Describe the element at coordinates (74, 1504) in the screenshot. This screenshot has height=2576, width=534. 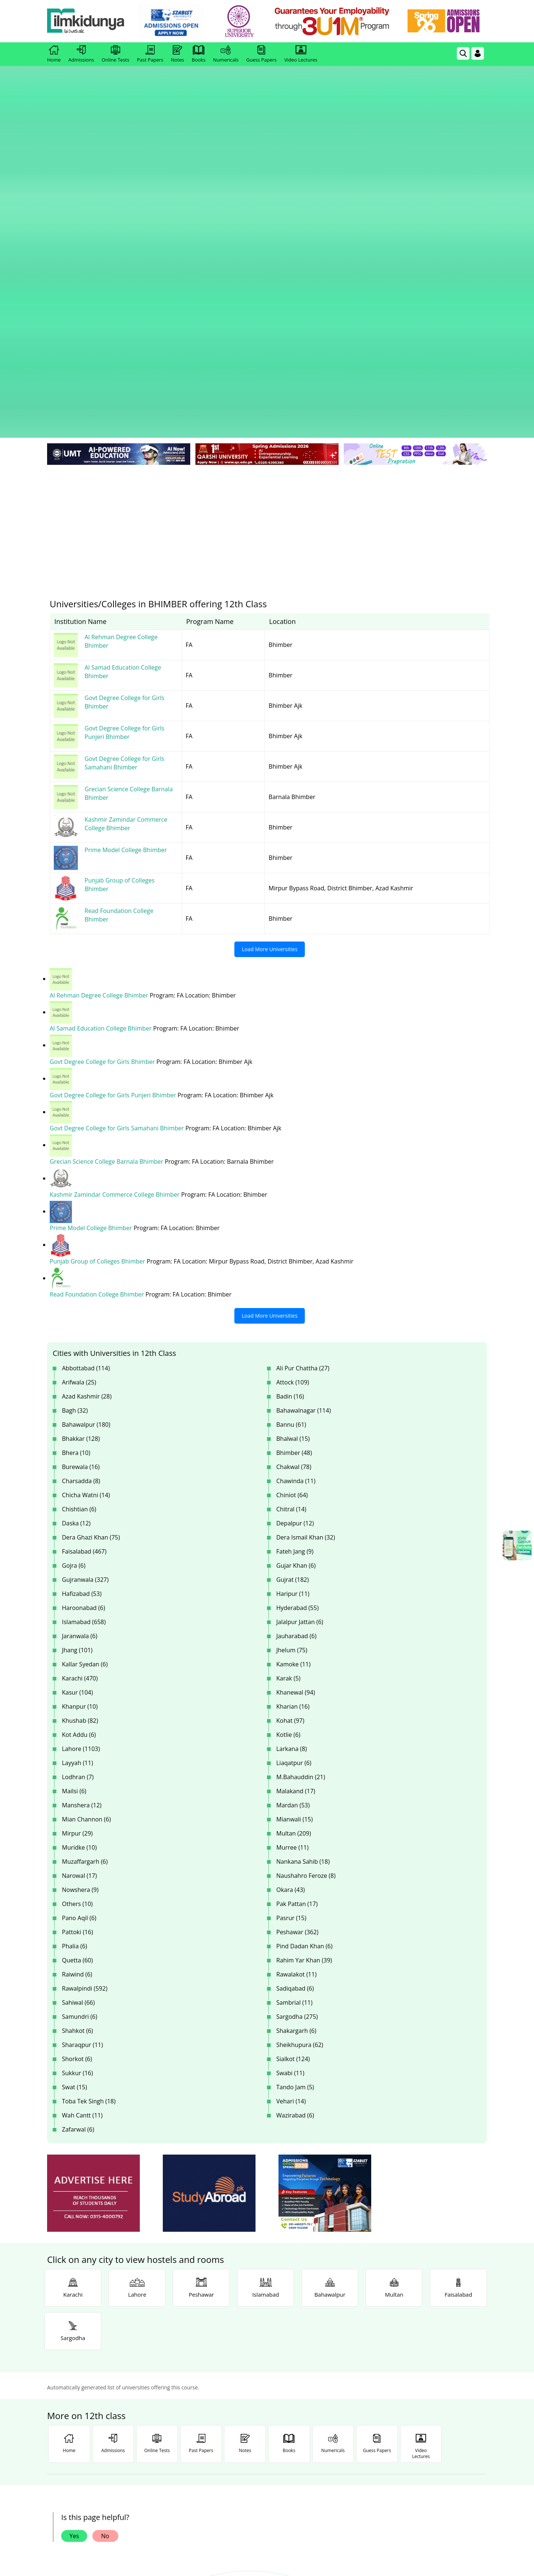
I see `Mailsi (6)` at that location.